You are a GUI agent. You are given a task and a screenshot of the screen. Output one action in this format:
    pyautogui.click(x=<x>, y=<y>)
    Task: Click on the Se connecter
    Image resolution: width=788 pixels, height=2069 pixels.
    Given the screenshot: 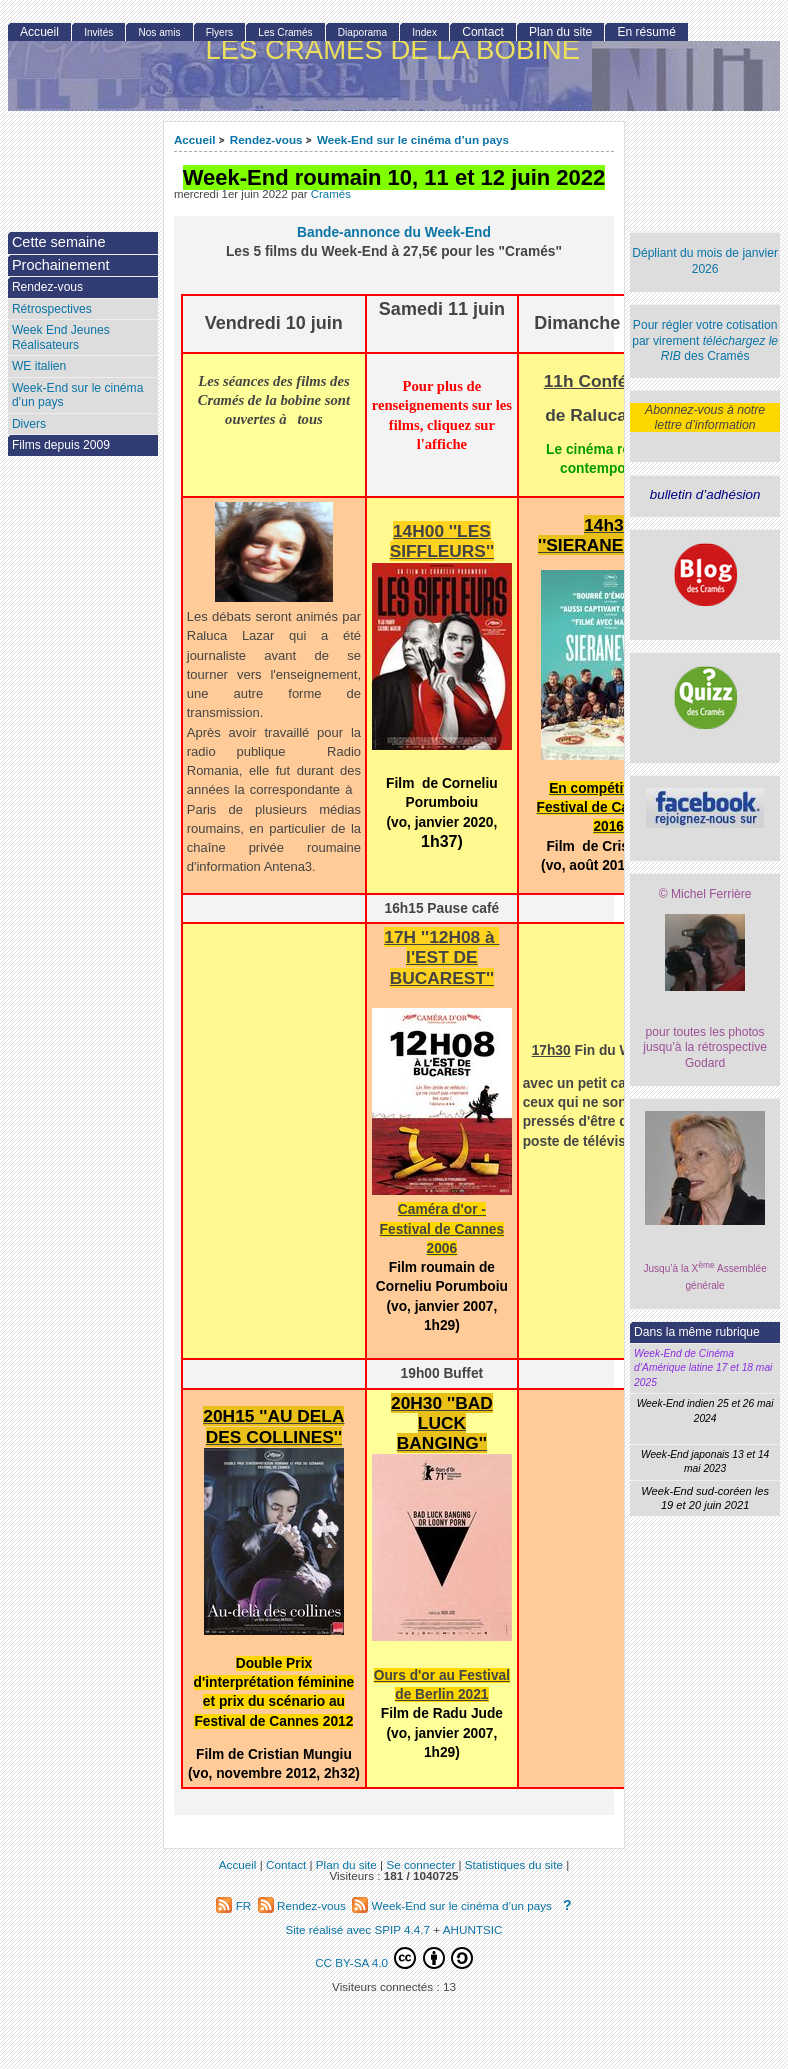 What is the action you would take?
    pyautogui.click(x=420, y=1864)
    